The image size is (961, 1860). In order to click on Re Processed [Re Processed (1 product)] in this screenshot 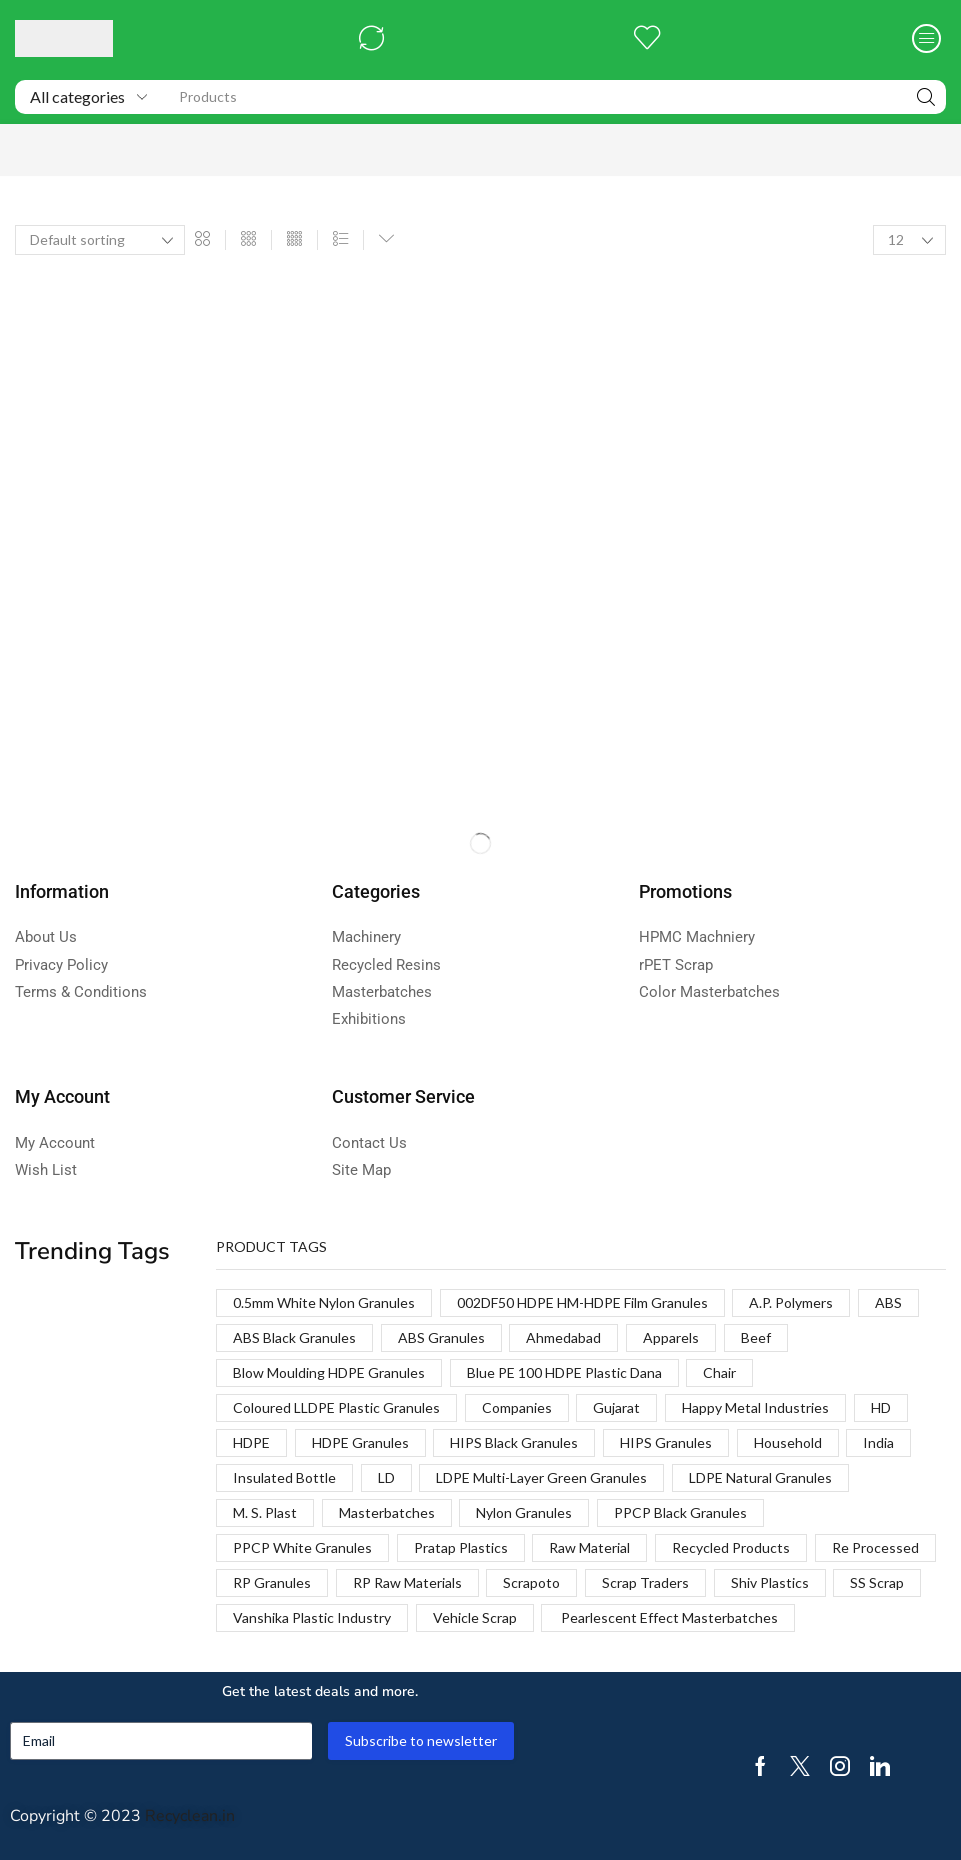, I will do `click(875, 1547)`.